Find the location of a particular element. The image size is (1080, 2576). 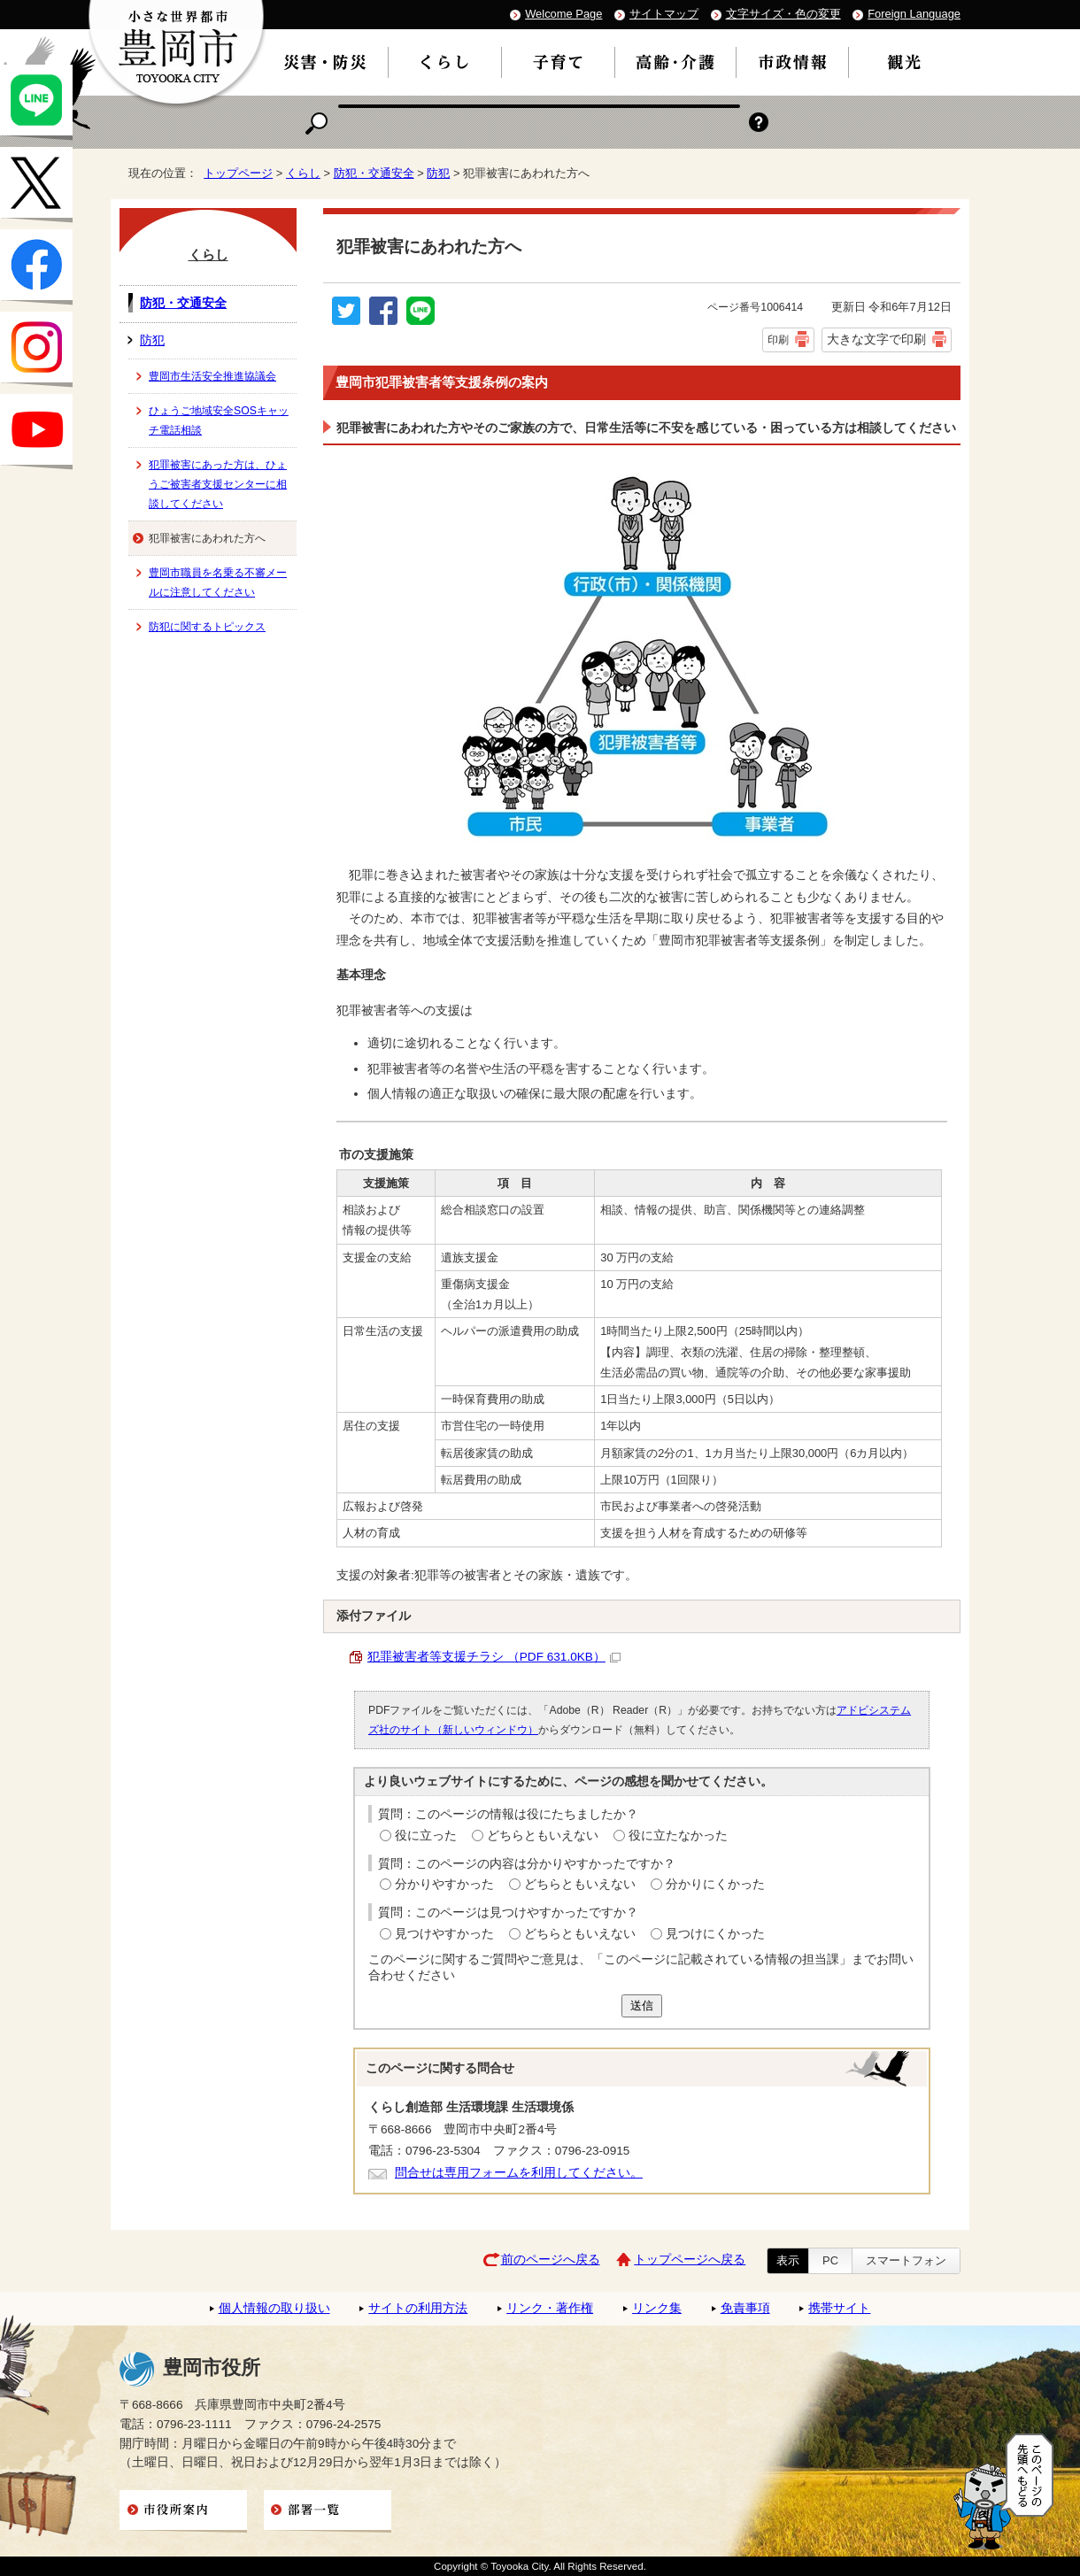

分かりにくかった is located at coordinates (715, 1884).